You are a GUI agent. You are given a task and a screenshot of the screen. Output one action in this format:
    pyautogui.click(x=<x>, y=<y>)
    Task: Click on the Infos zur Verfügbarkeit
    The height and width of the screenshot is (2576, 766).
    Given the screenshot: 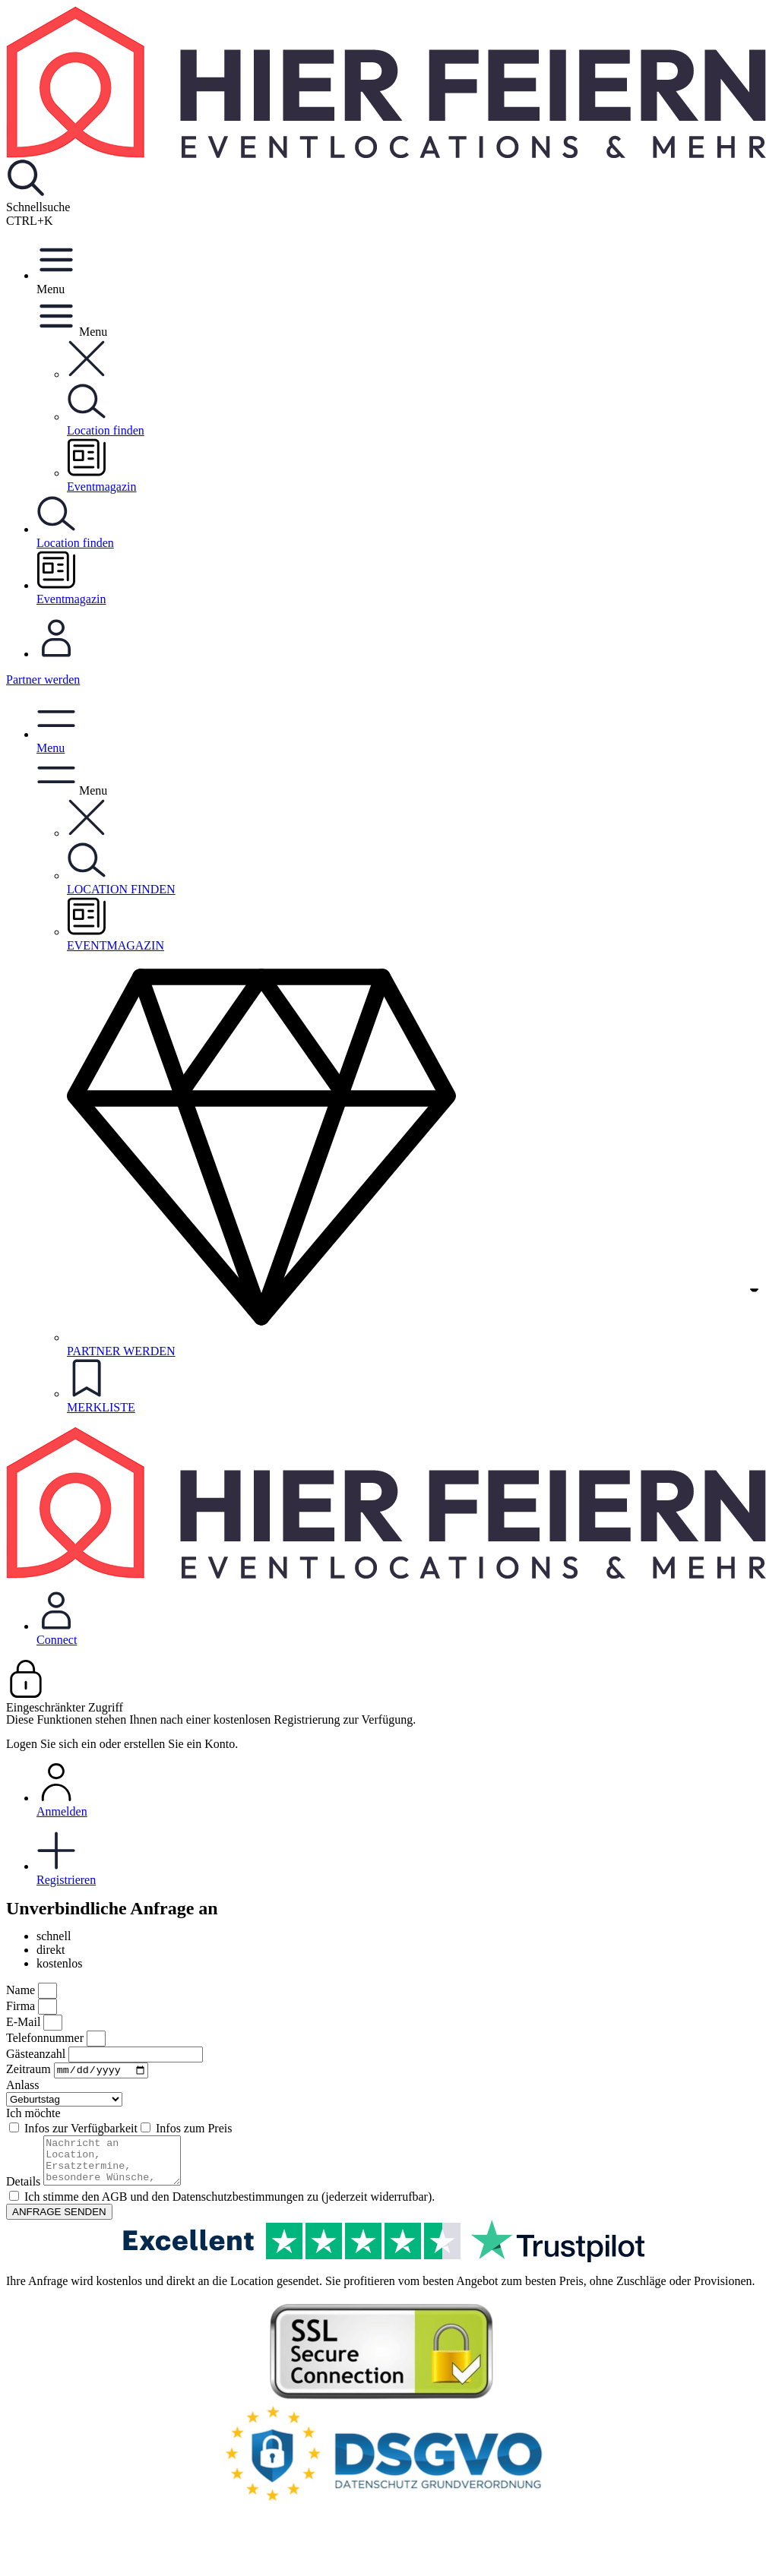 What is the action you would take?
    pyautogui.click(x=81, y=2130)
    